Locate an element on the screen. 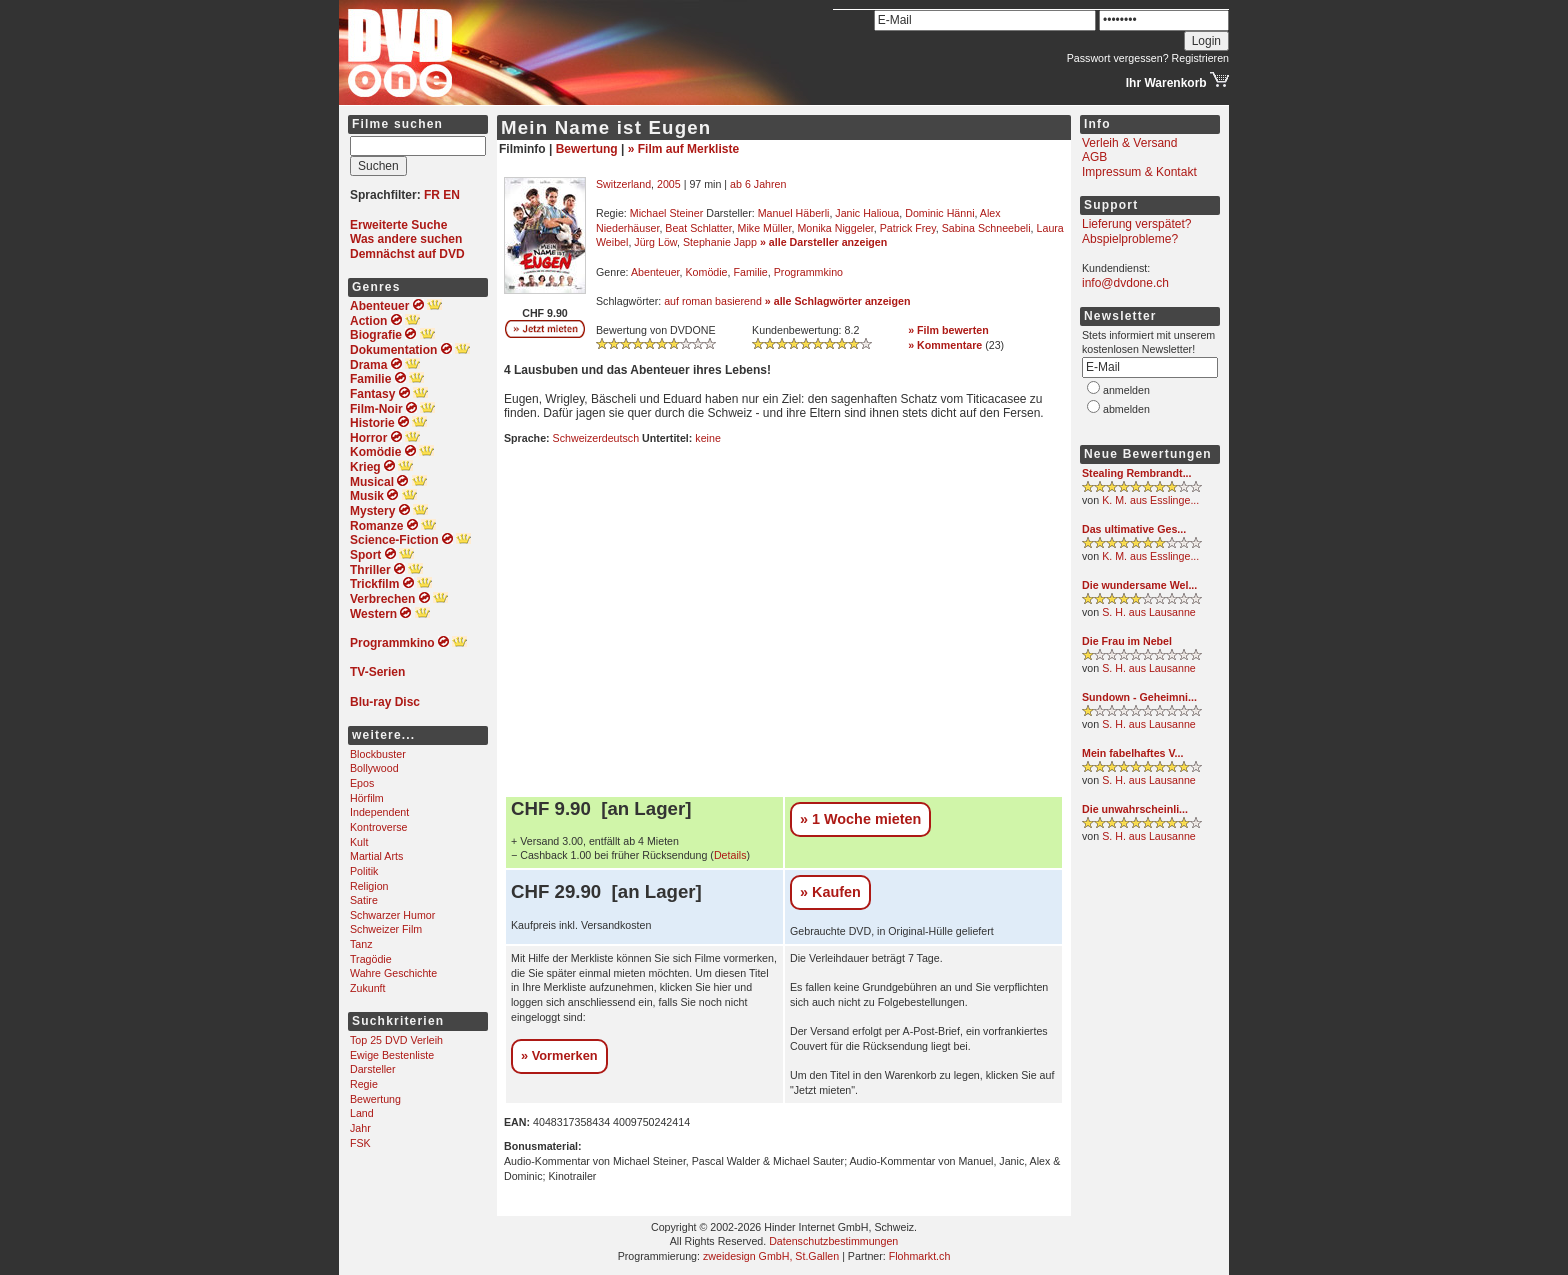 The height and width of the screenshot is (1275, 1568). AGB is located at coordinates (1094, 157).